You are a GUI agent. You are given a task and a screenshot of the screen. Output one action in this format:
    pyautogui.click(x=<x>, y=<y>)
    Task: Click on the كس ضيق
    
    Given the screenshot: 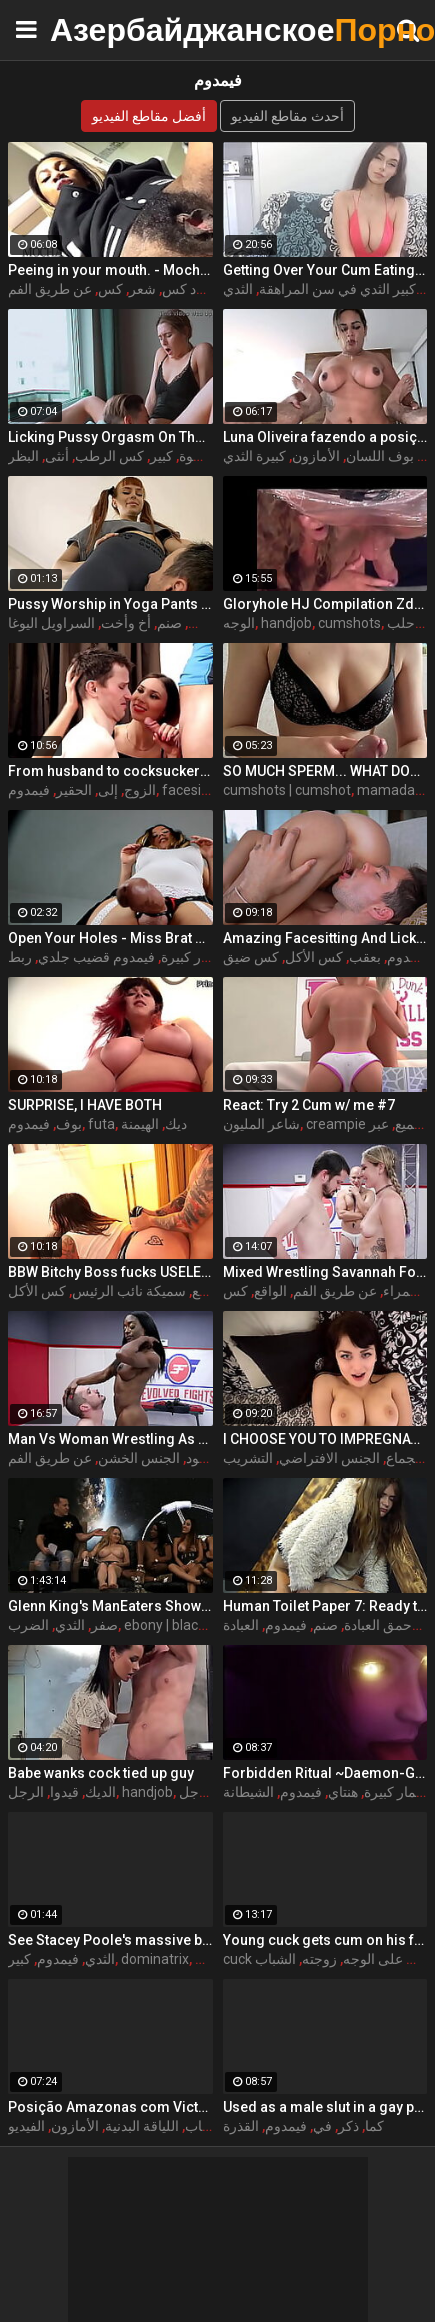 What is the action you would take?
    pyautogui.click(x=251, y=957)
    